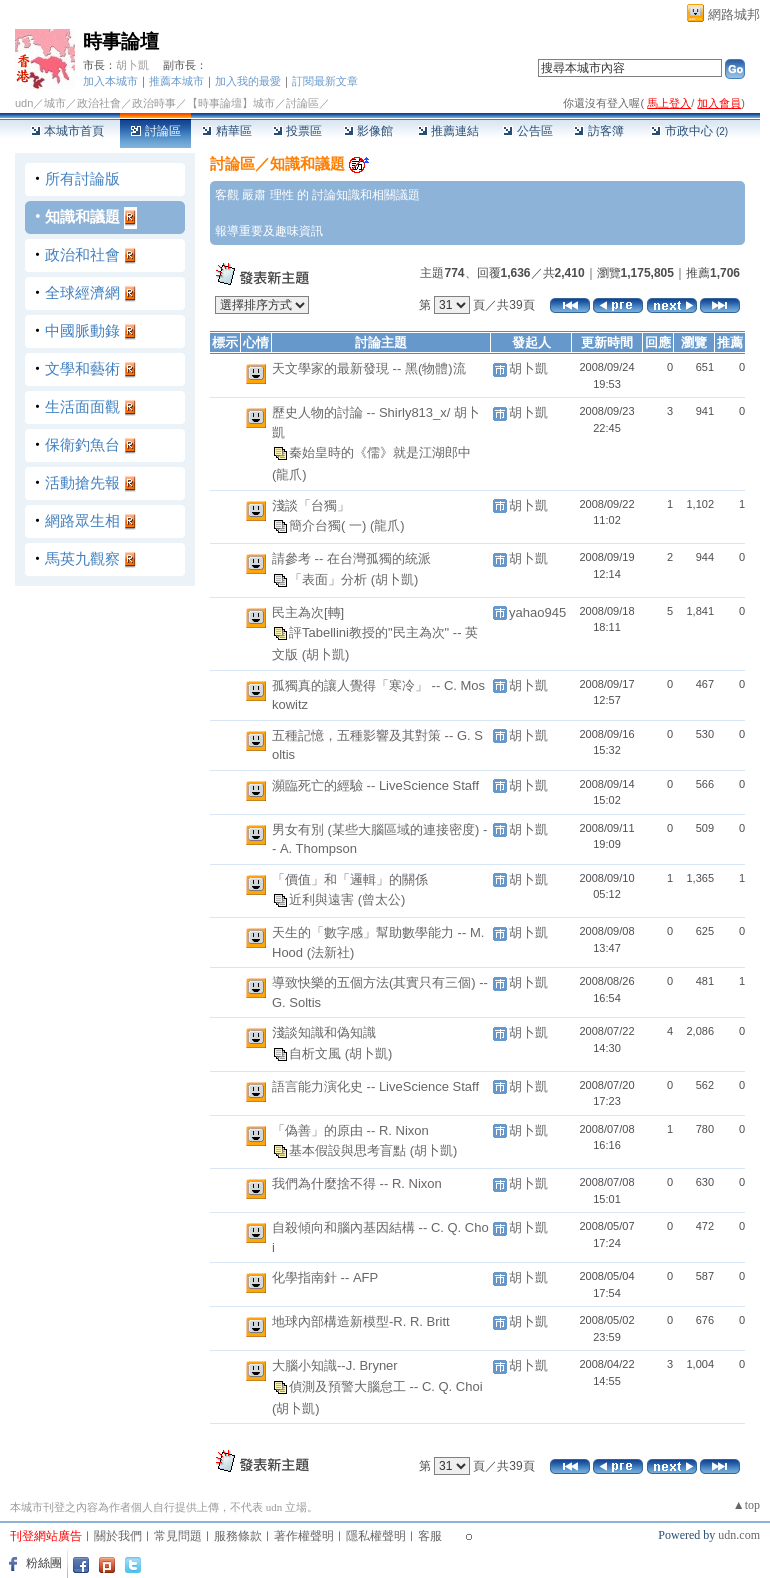  Describe the element at coordinates (325, 1277) in the screenshot. I see `化學指南針 -- AFP` at that location.